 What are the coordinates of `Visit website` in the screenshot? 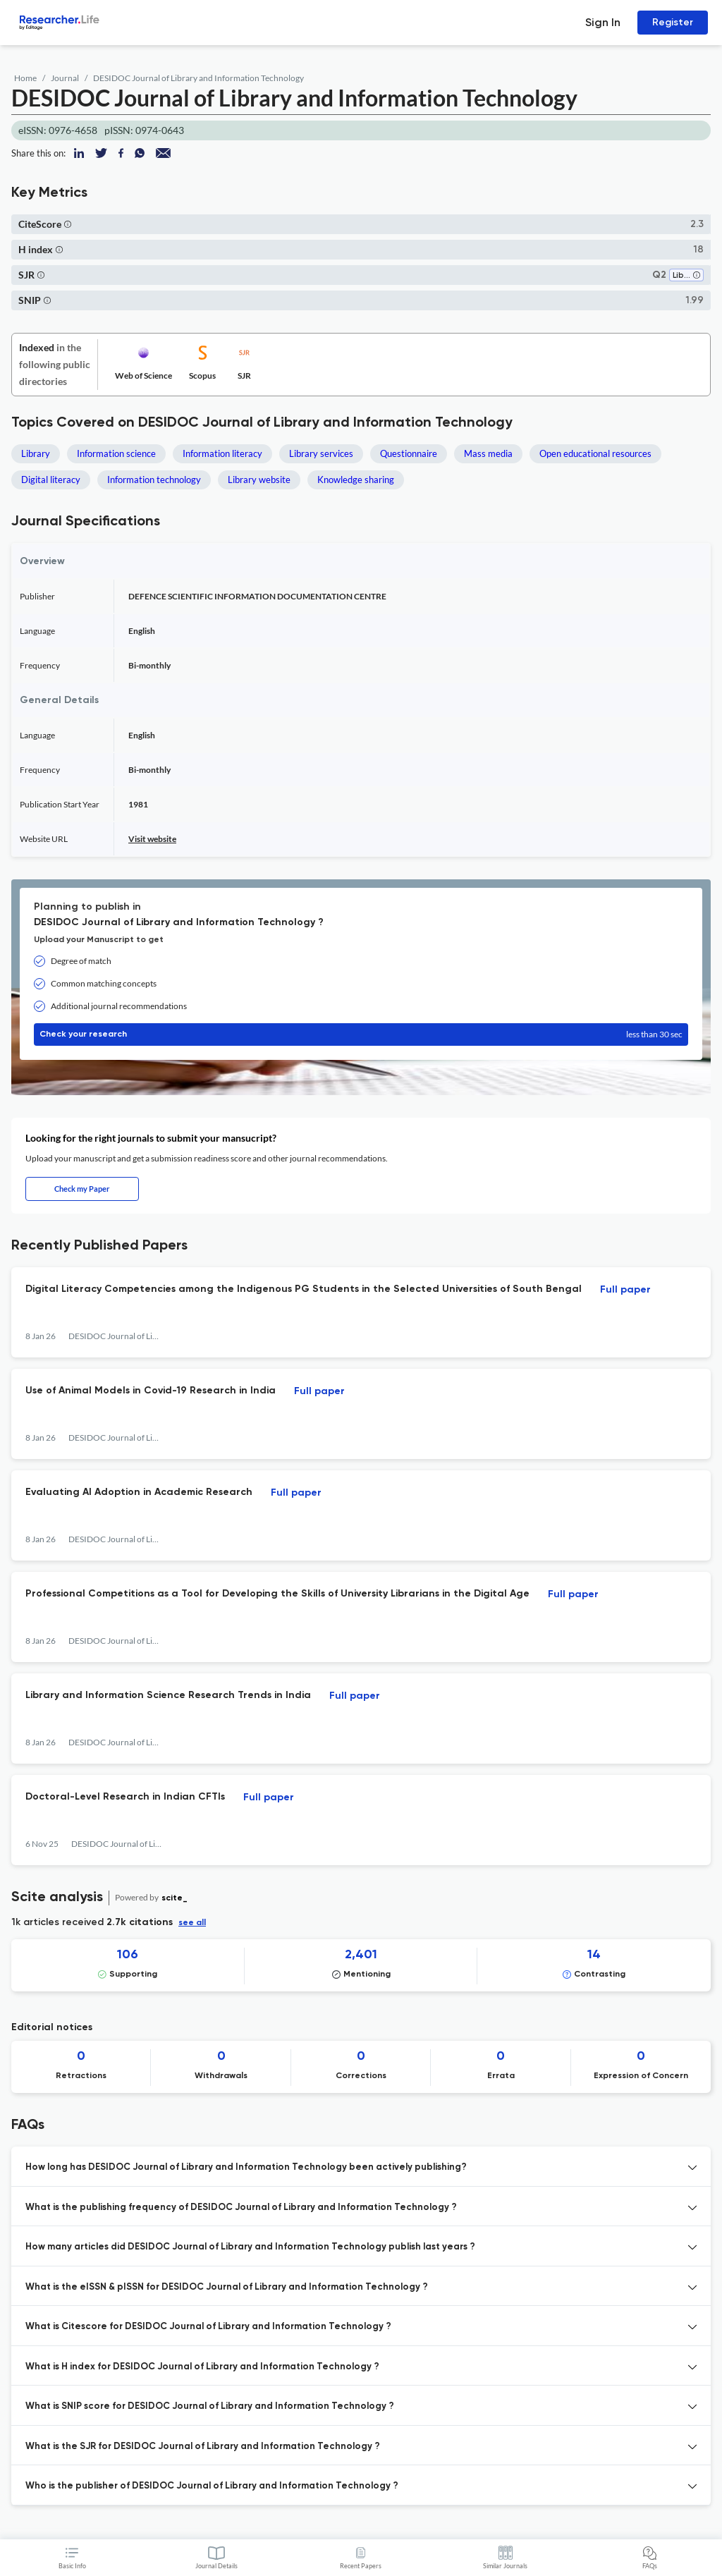 It's located at (152, 839).